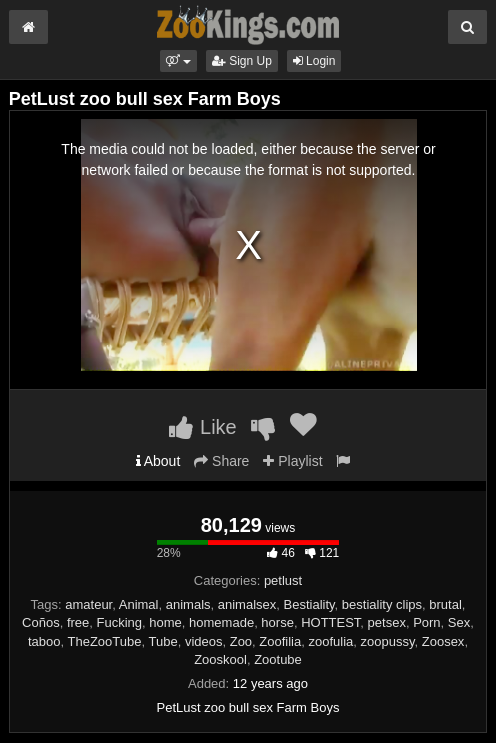 The height and width of the screenshot is (743, 496). Describe the element at coordinates (178, 61) in the screenshot. I see `[button]` at that location.